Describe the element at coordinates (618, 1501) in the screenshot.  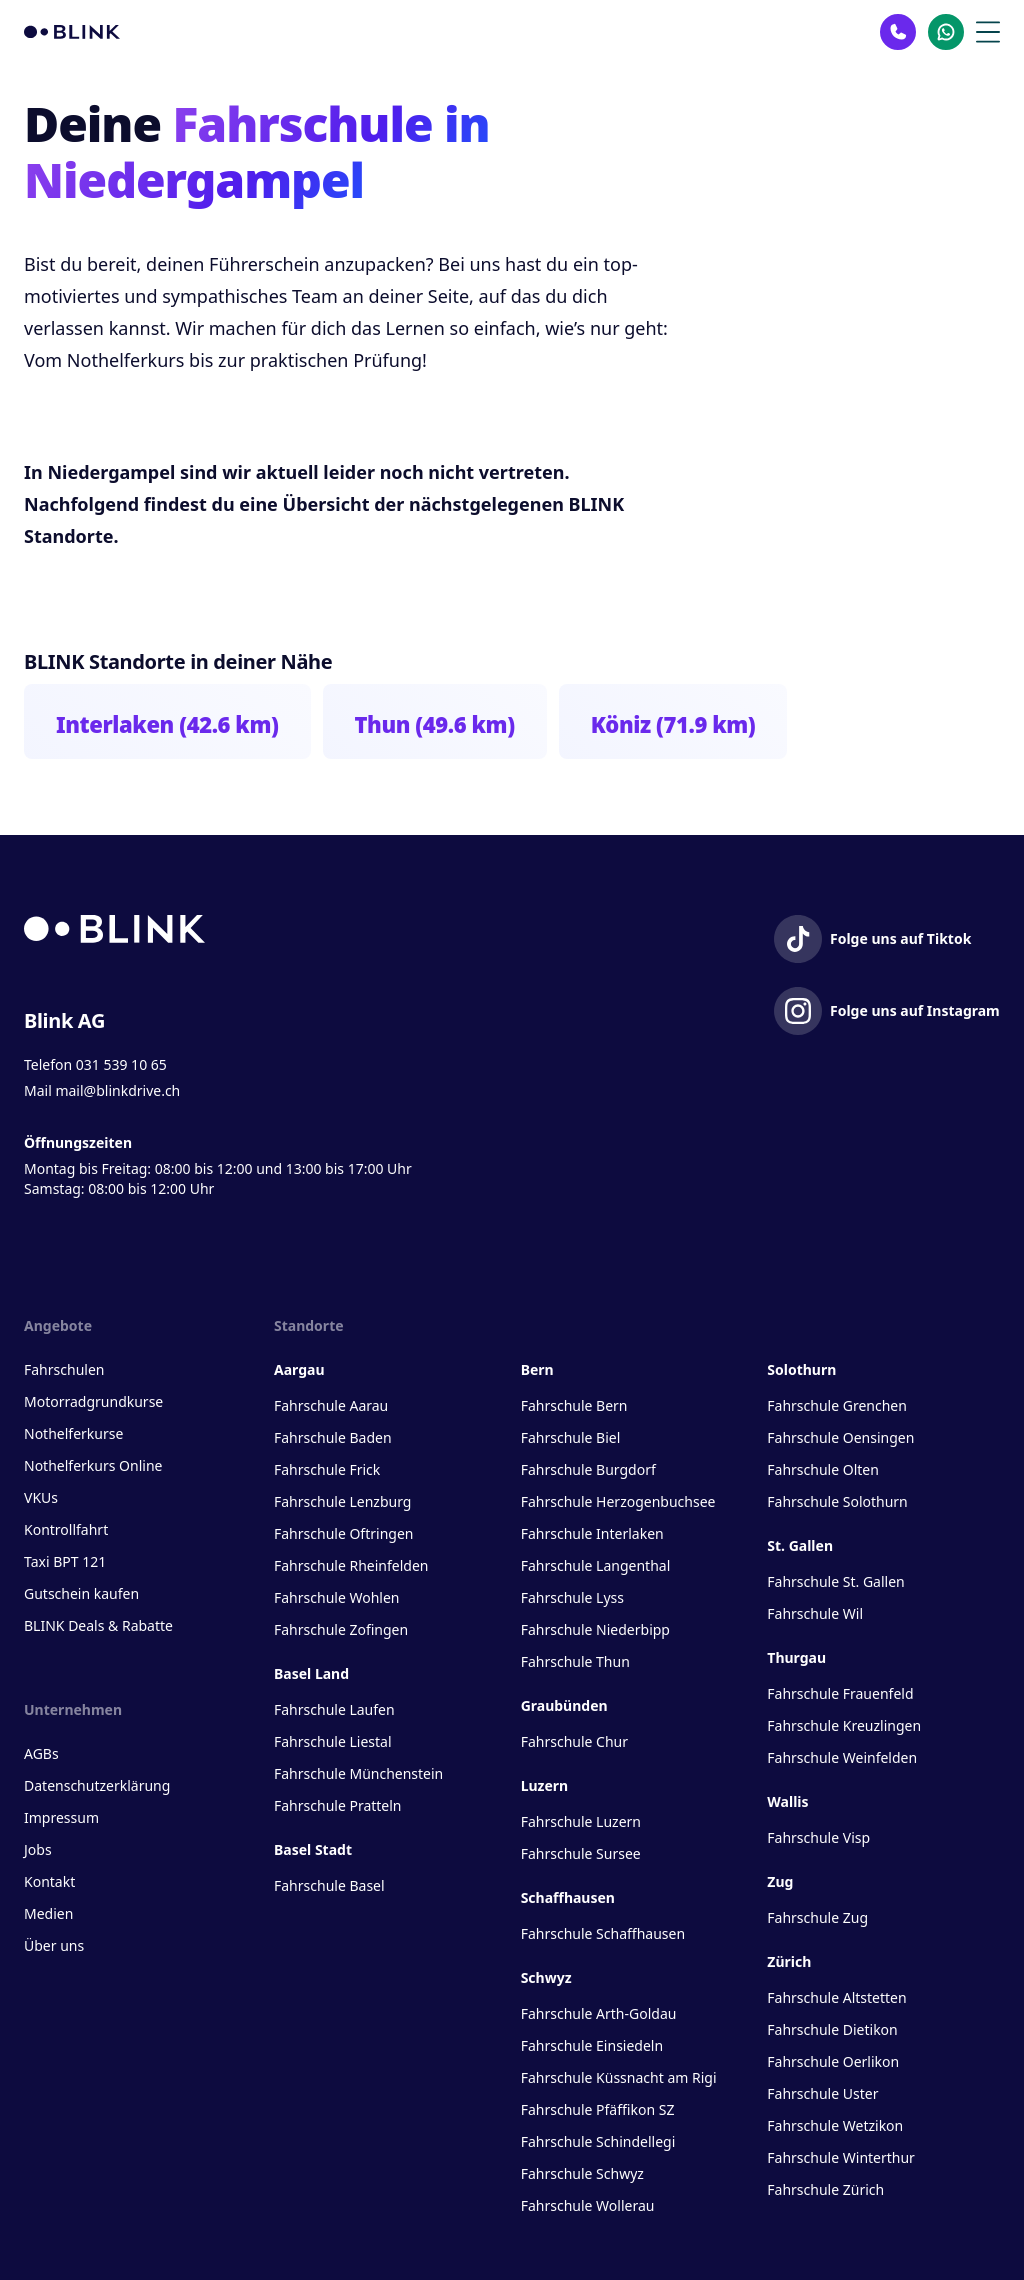
I see `Fahrschule Herzogenbuchsee` at that location.